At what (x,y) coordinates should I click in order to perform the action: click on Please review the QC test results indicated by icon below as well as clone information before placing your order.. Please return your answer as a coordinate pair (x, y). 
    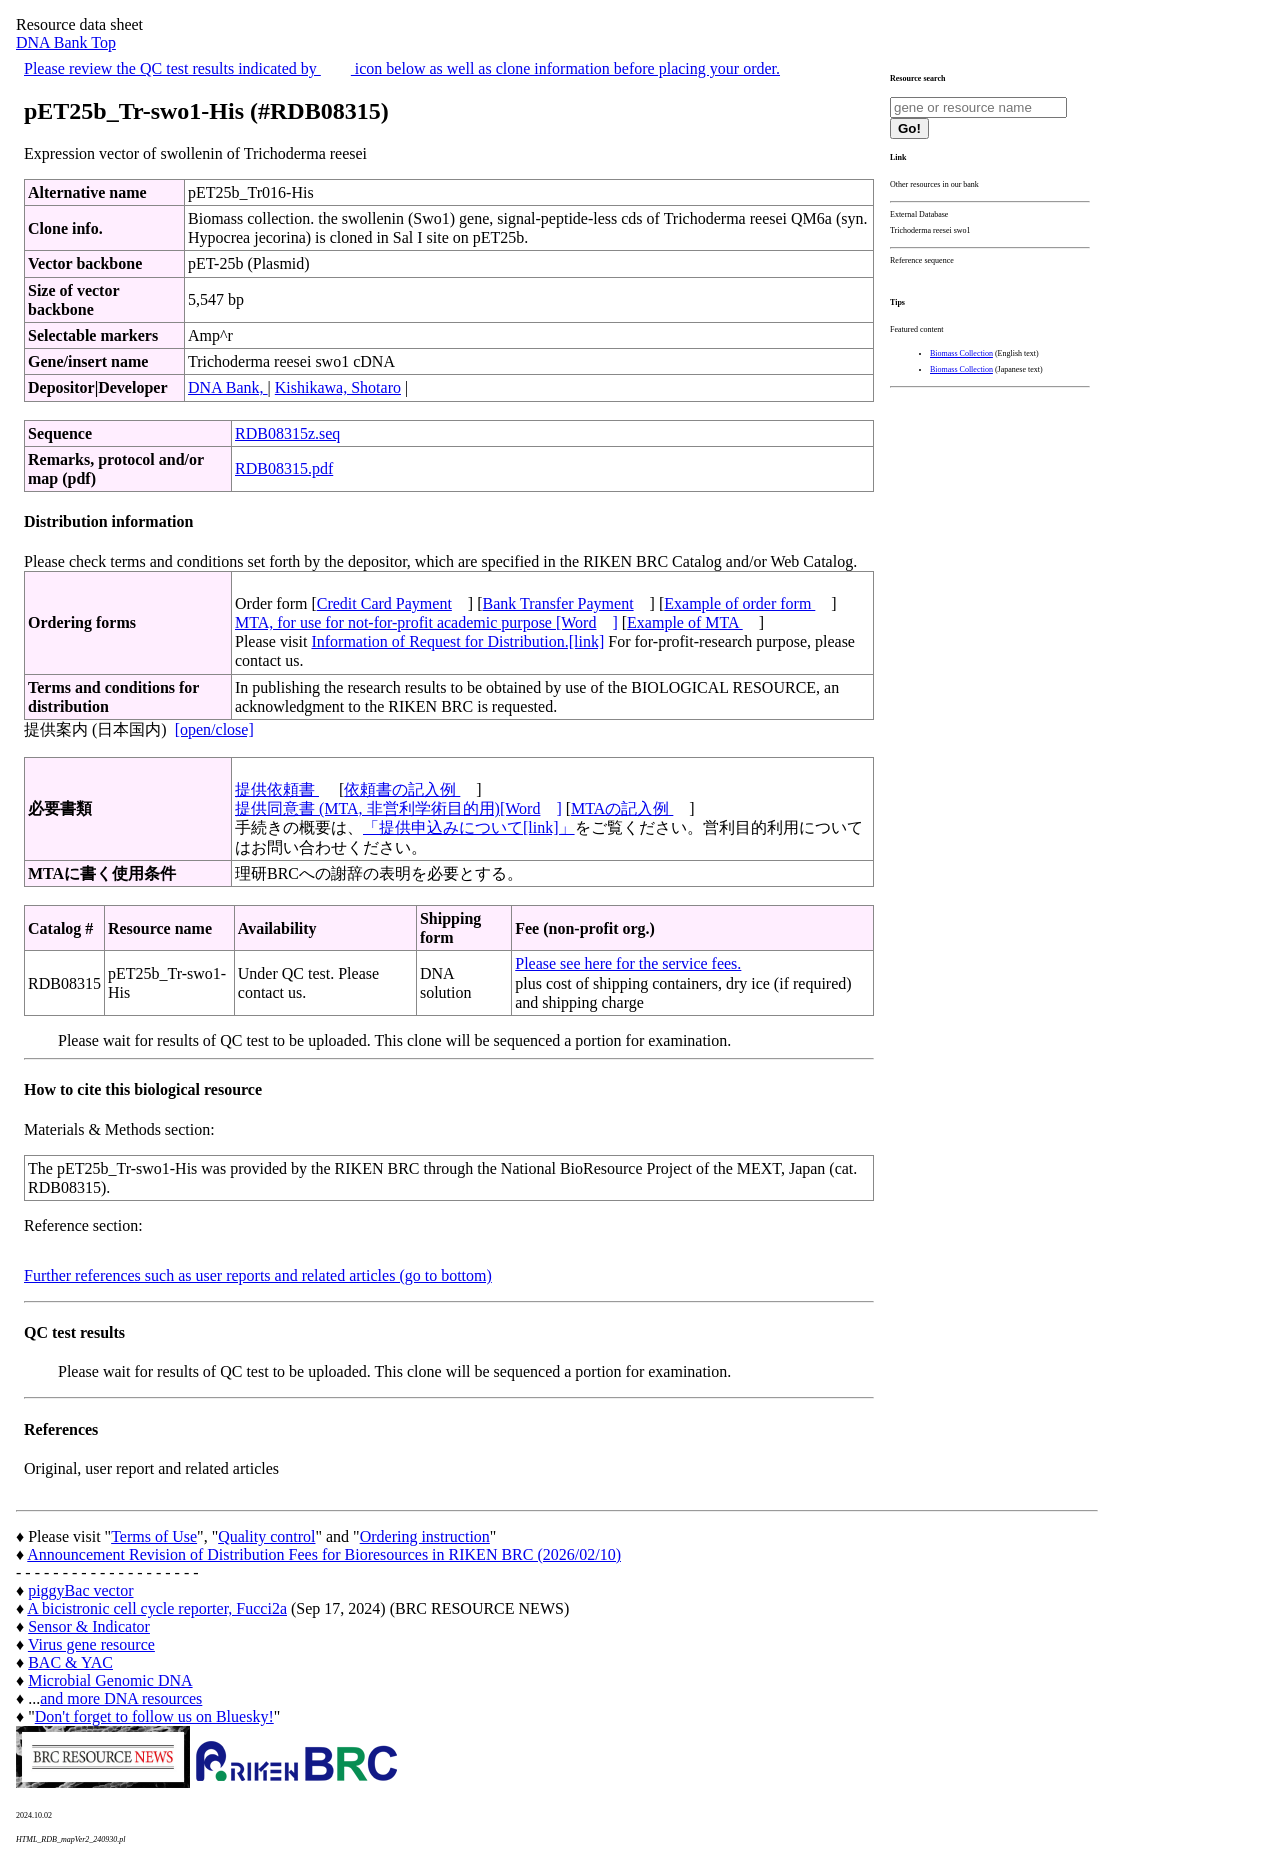
    Looking at the image, I should click on (402, 68).